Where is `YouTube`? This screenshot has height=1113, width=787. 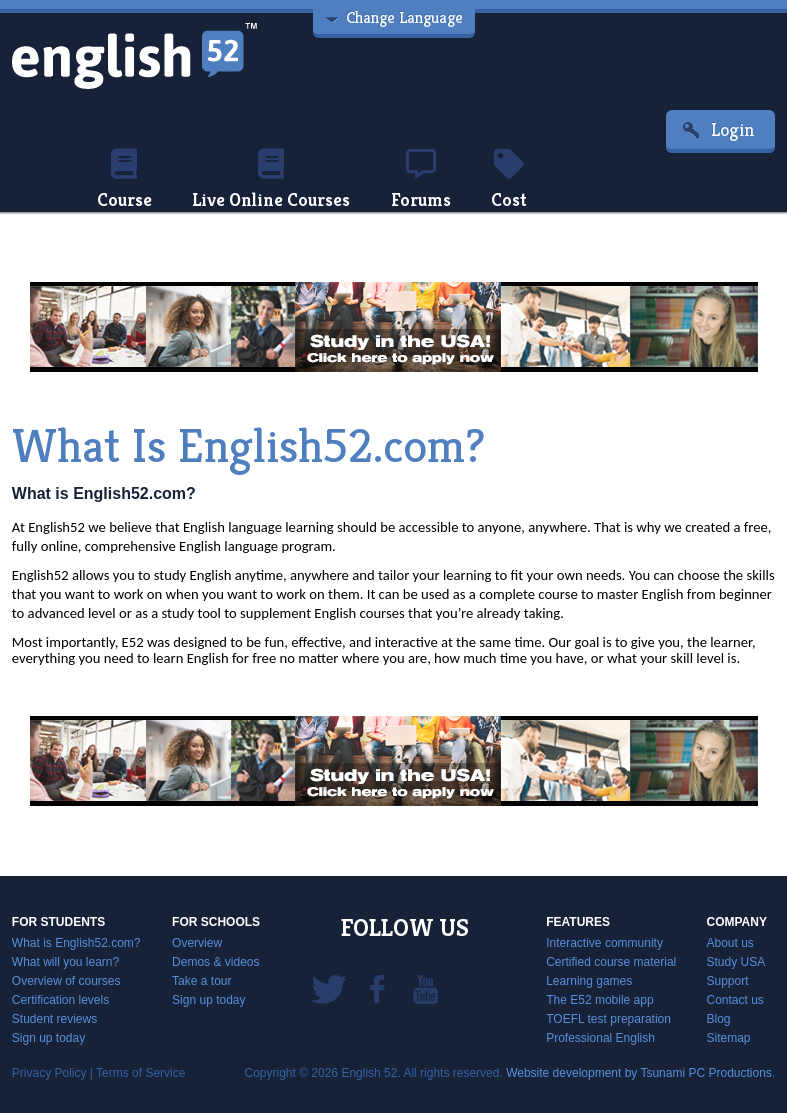 YouTube is located at coordinates (425, 988).